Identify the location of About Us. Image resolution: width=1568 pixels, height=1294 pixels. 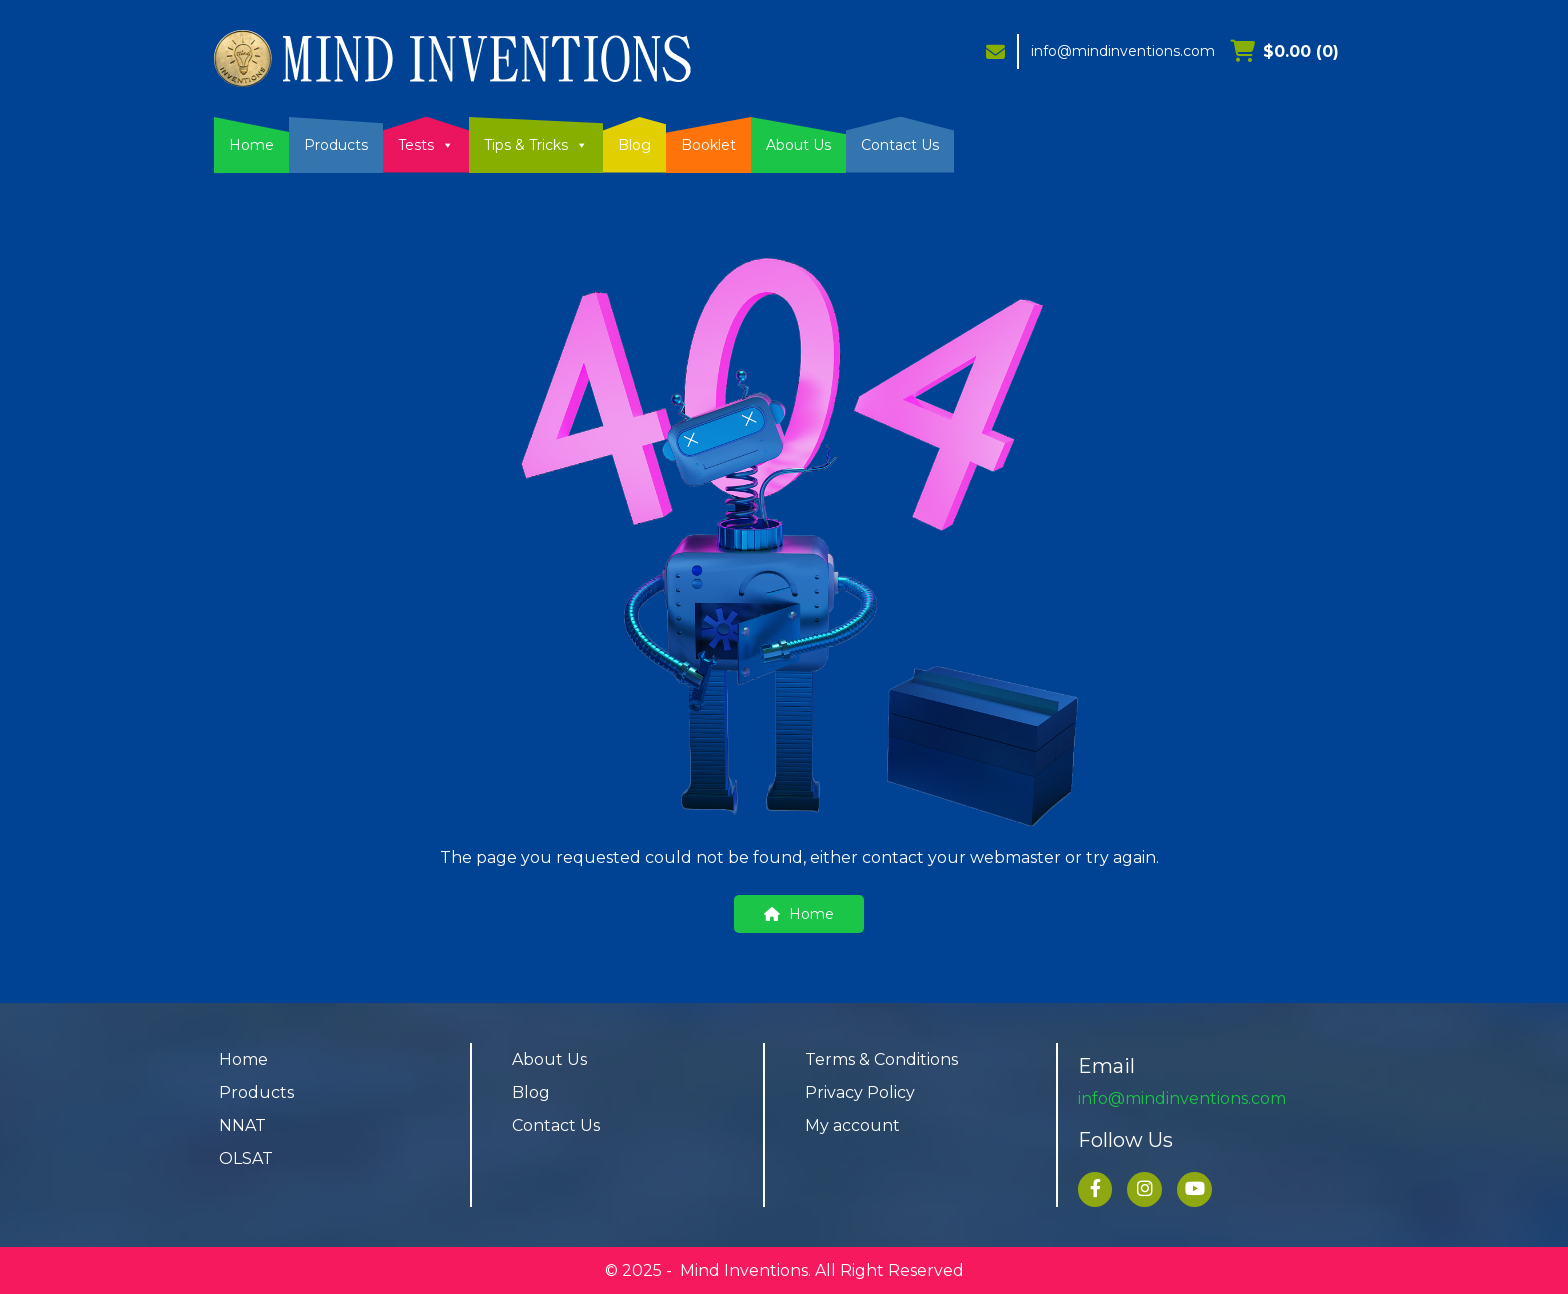
(798, 145).